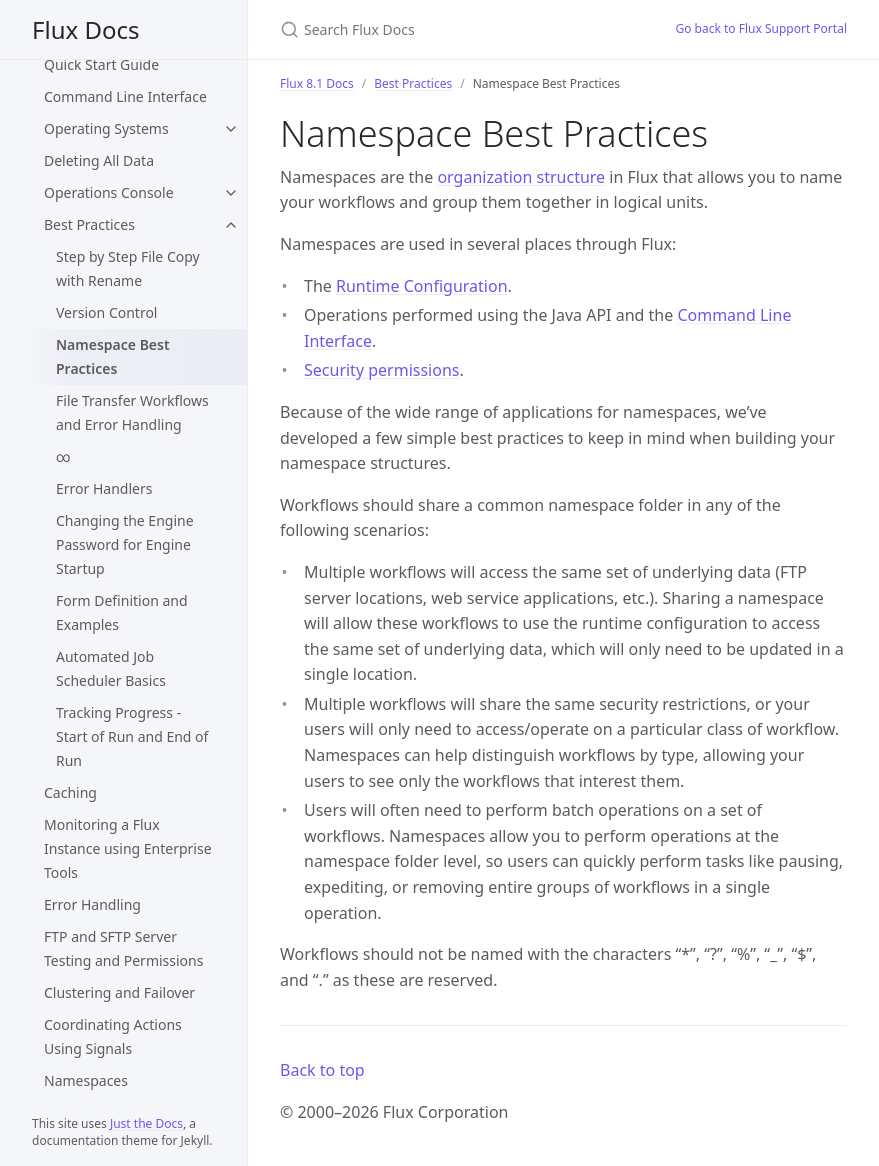  I want to click on Form Definition and Examples, so click(122, 612).